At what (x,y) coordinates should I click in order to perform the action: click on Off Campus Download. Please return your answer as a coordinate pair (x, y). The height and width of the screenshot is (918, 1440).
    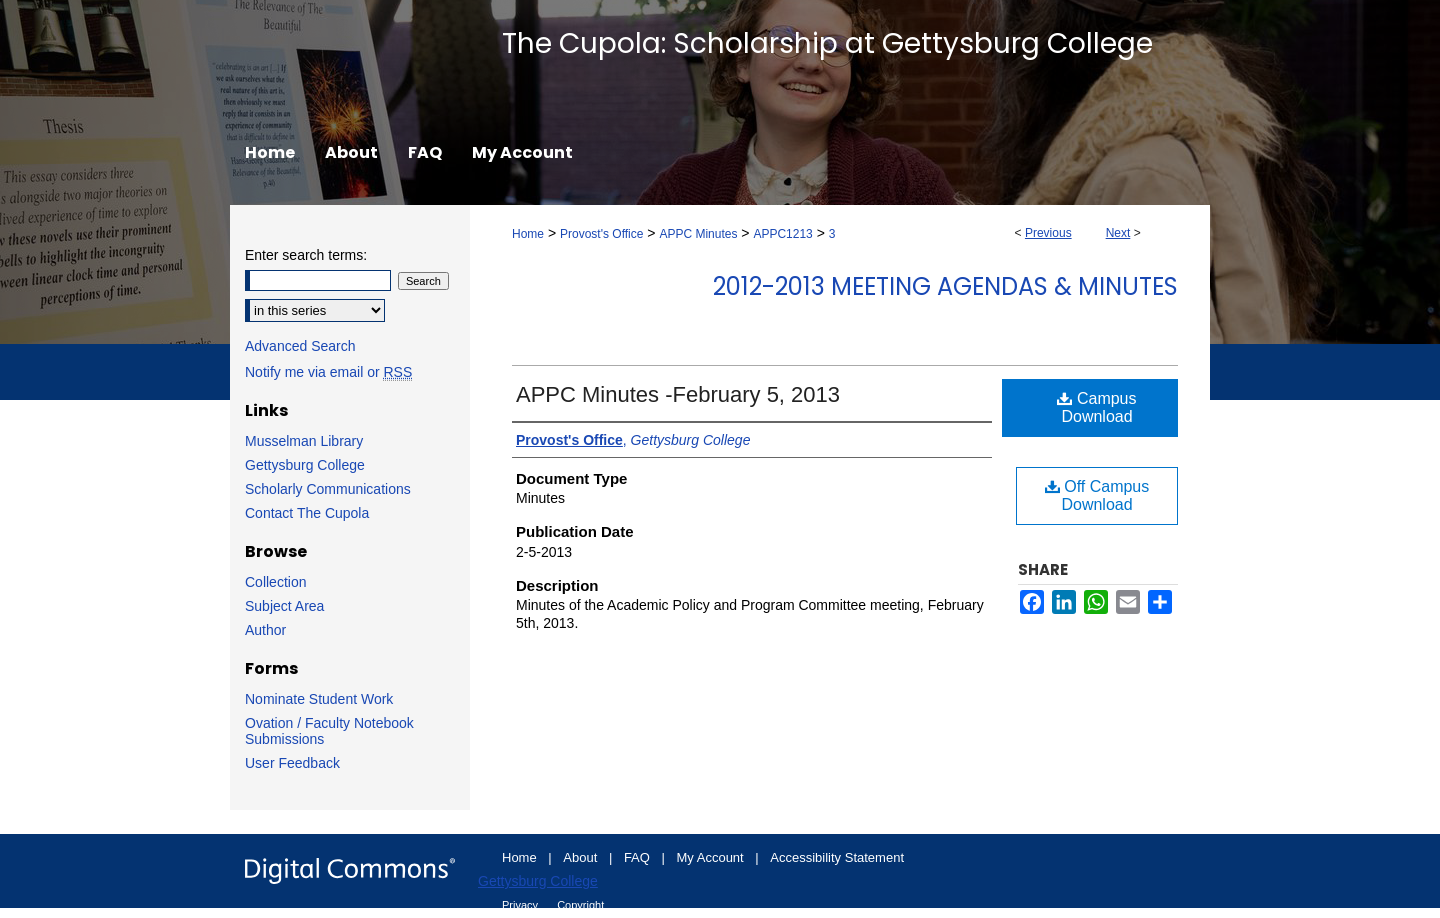
    Looking at the image, I should click on (1097, 495).